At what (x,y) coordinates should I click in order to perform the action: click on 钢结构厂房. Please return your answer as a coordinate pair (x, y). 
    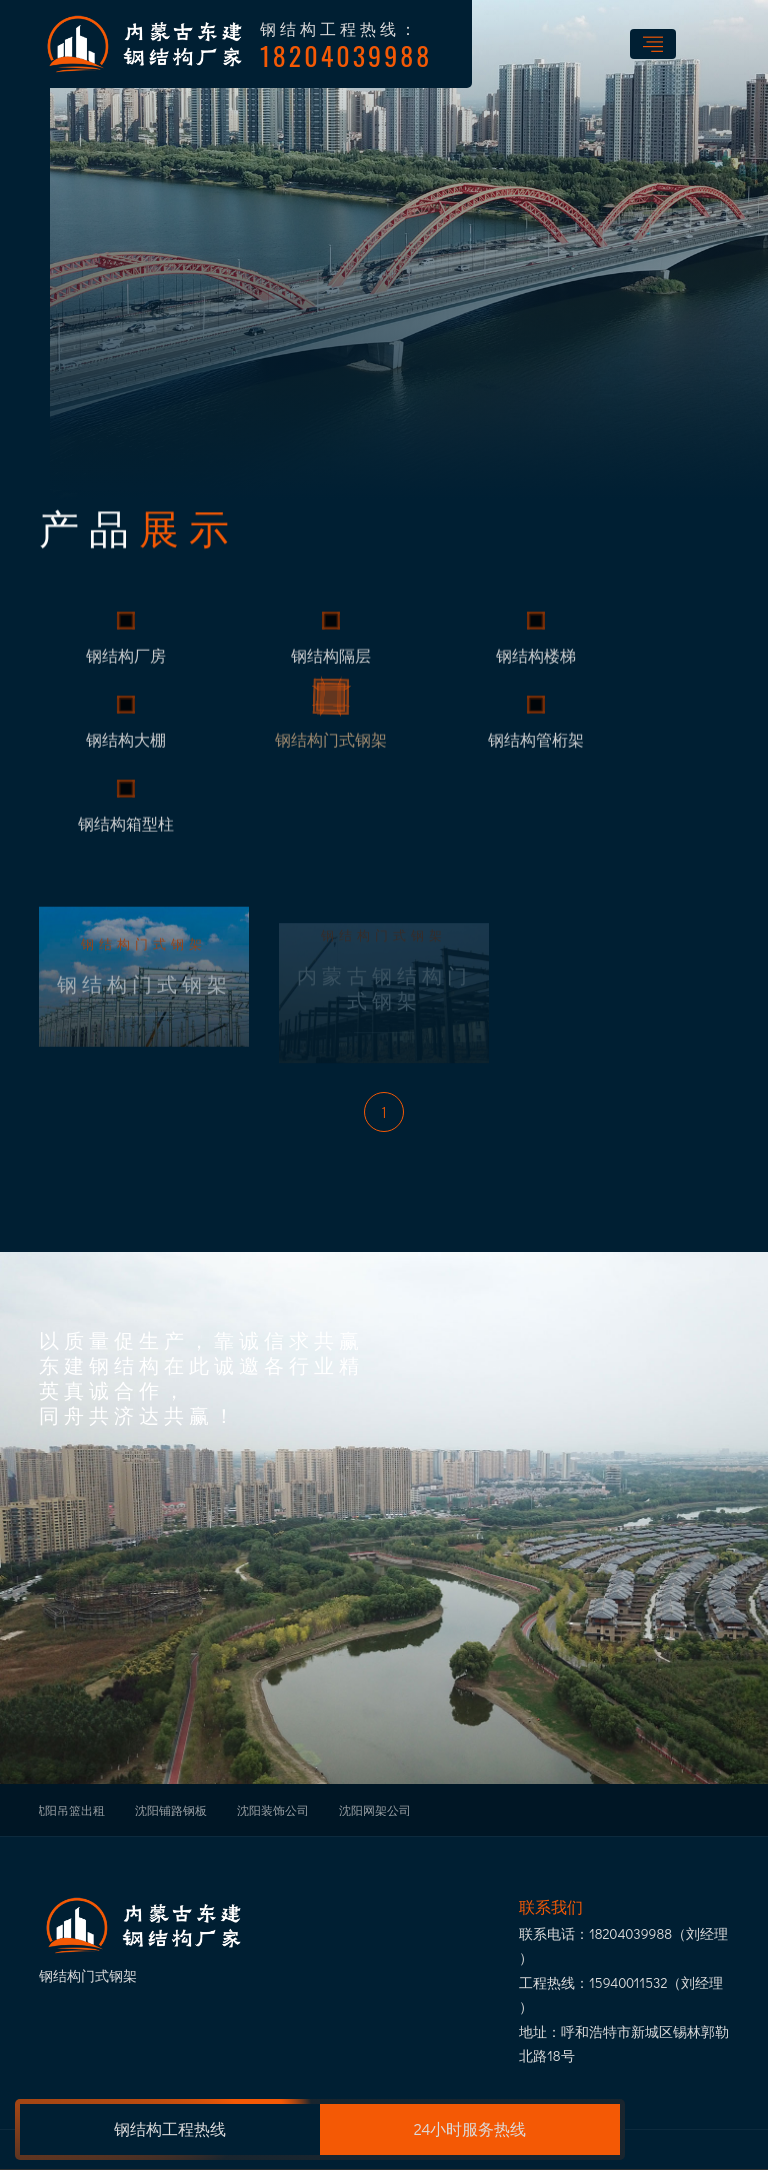
    Looking at the image, I should click on (126, 669).